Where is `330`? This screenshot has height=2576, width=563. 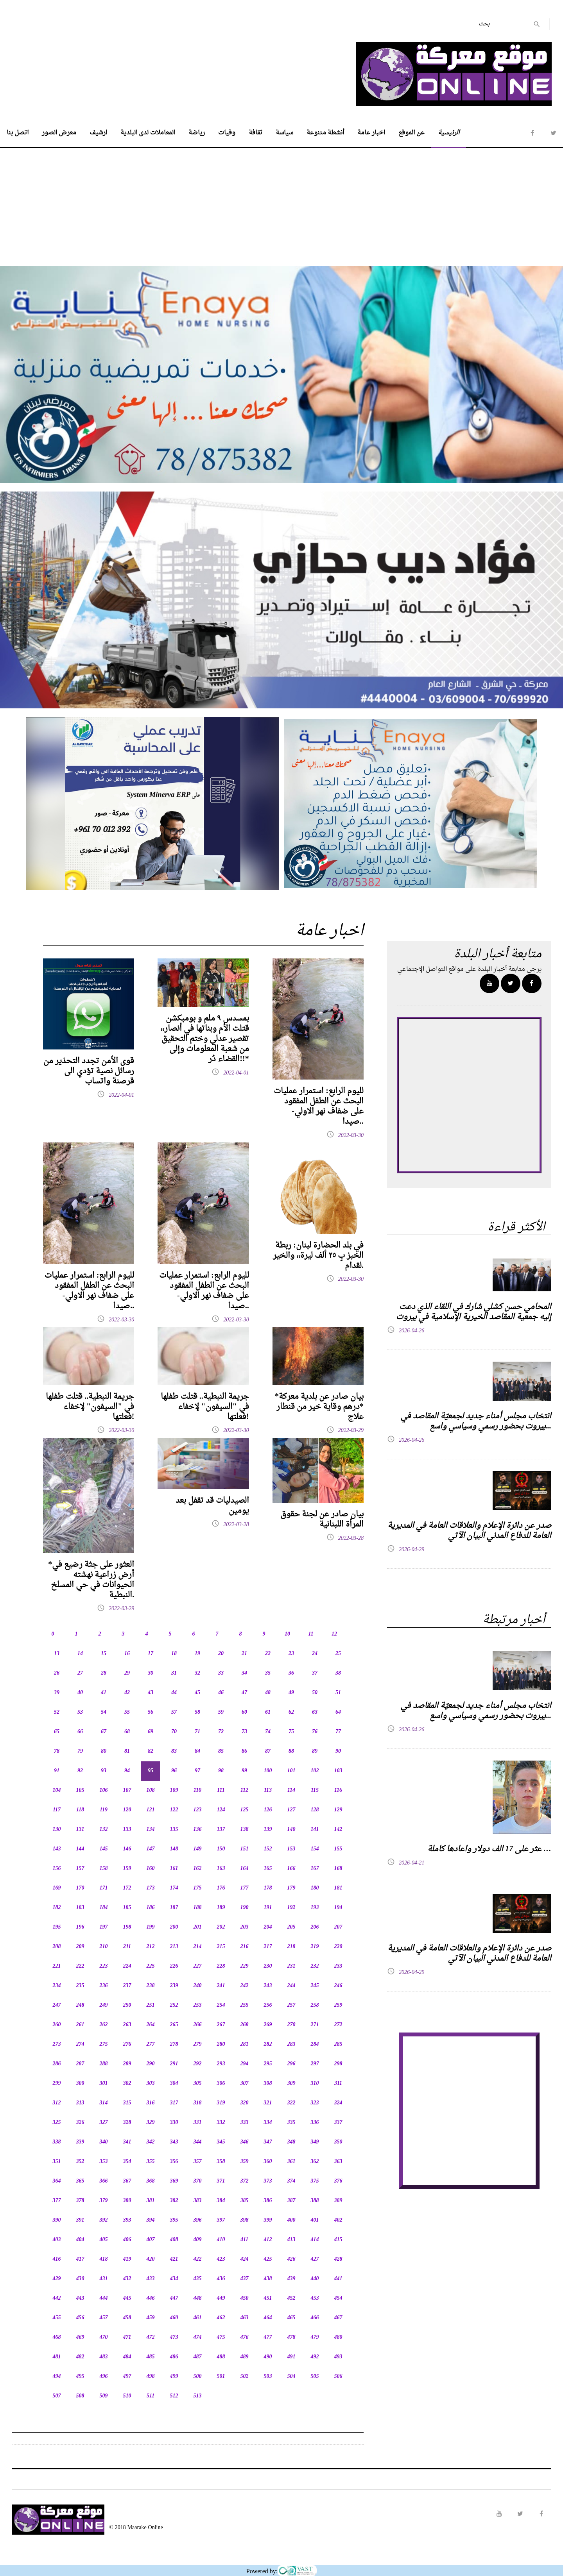 330 is located at coordinates (174, 2122).